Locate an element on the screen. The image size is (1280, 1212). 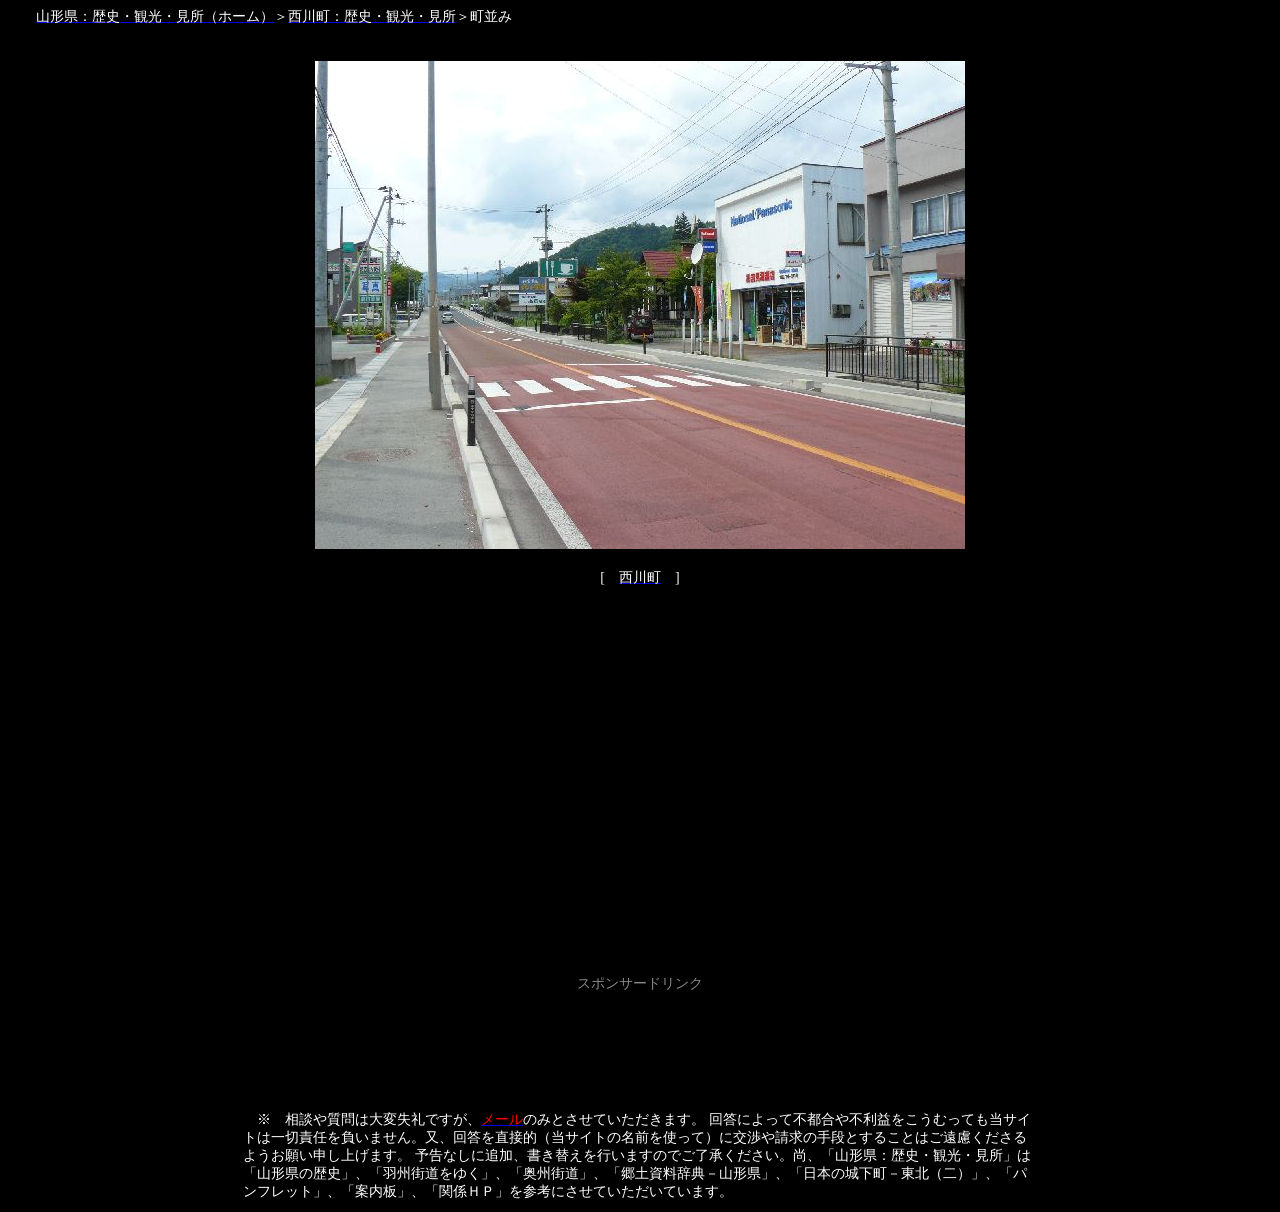
[Advertisement] is located at coordinates (640, 1042).